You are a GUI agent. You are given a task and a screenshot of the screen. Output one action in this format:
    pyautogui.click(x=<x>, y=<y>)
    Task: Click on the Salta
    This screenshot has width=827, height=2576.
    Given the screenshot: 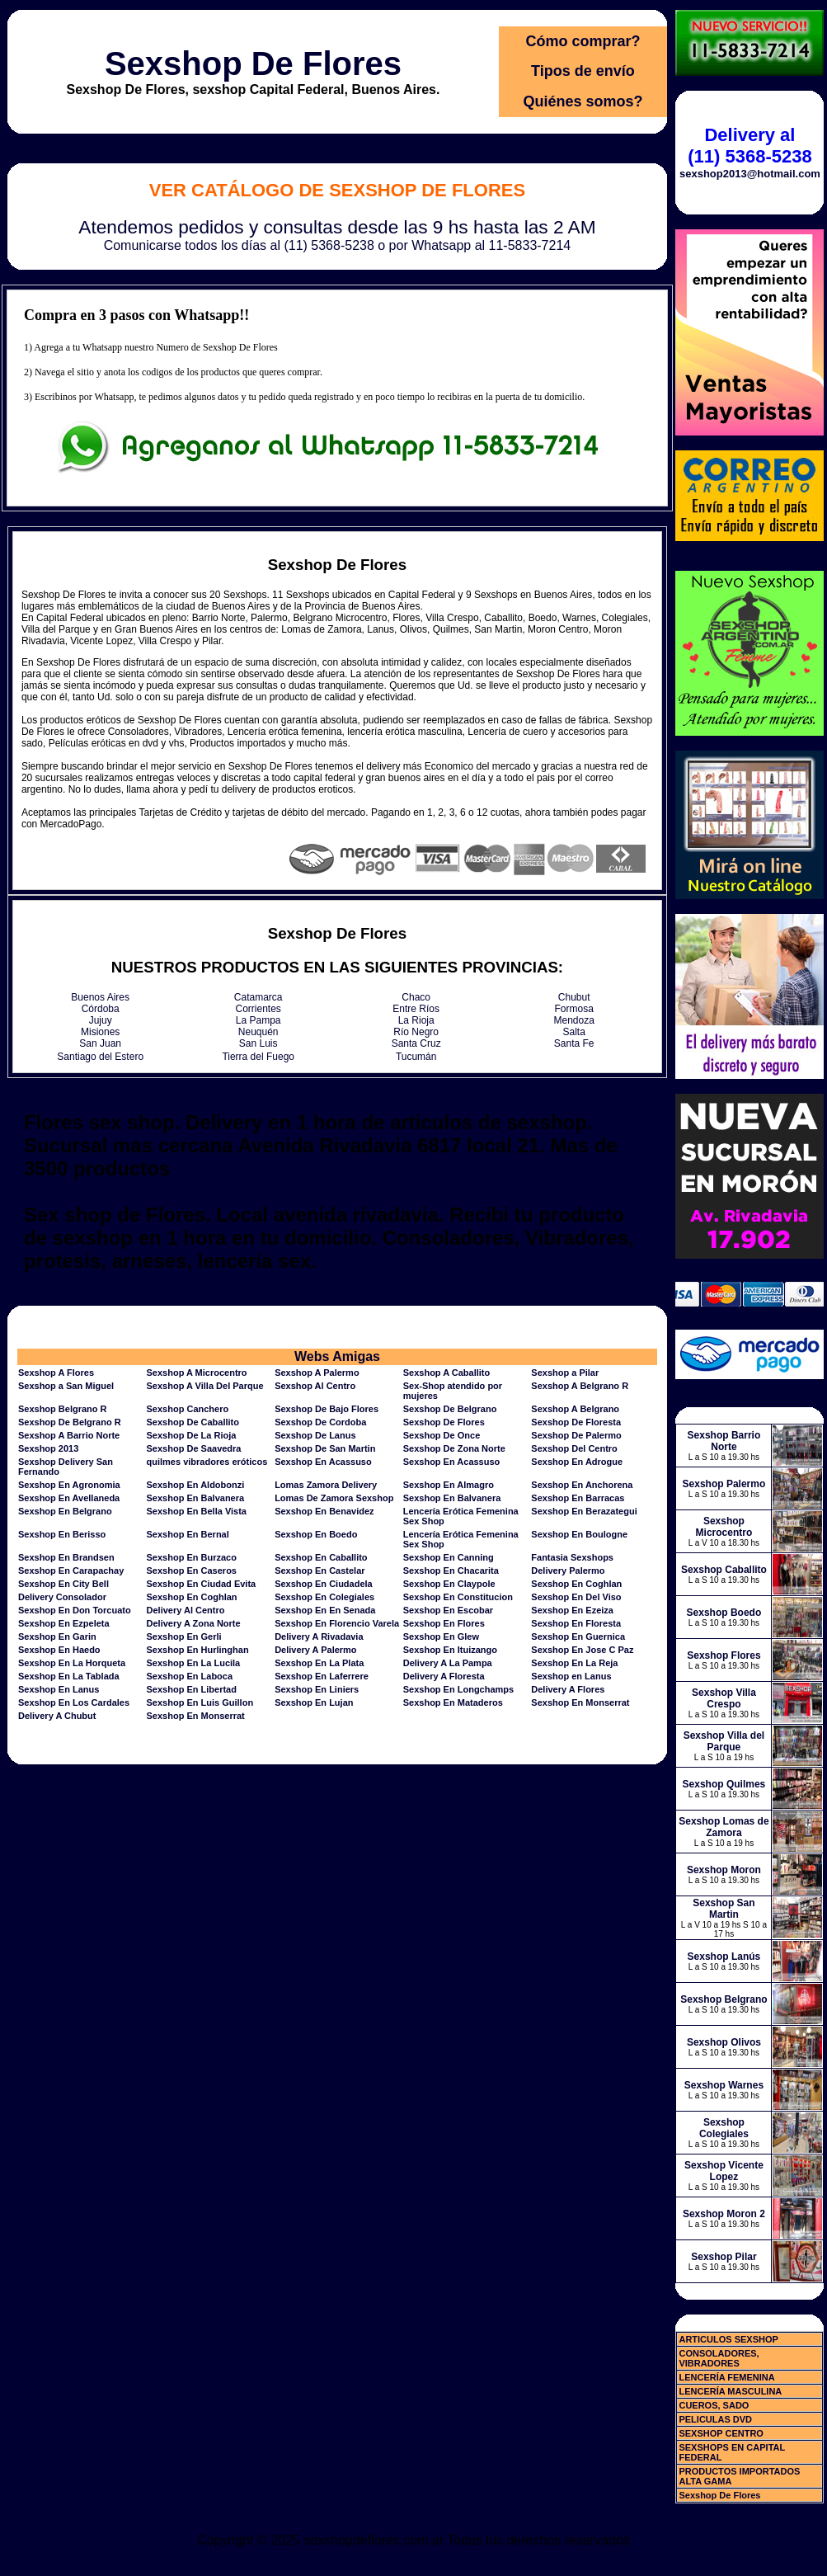 What is the action you would take?
    pyautogui.click(x=574, y=1032)
    